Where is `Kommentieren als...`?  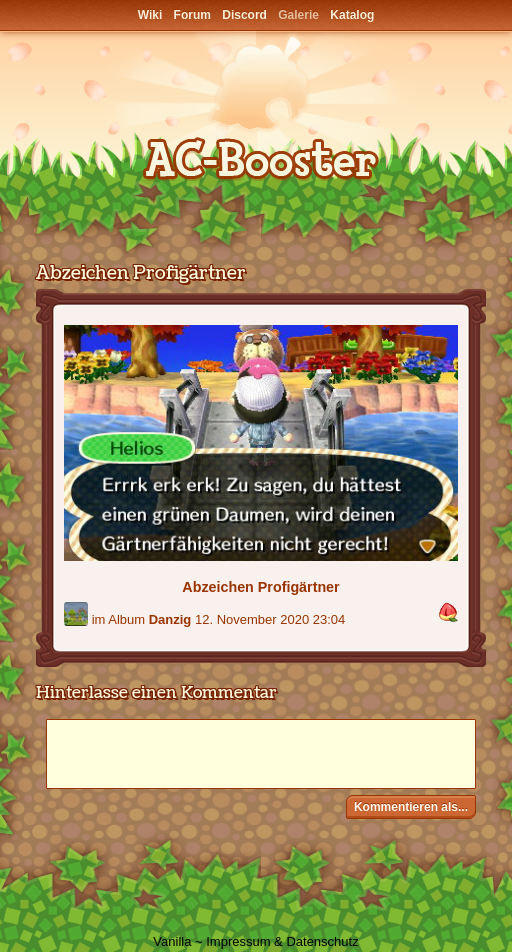
Kommentieren als... is located at coordinates (411, 807).